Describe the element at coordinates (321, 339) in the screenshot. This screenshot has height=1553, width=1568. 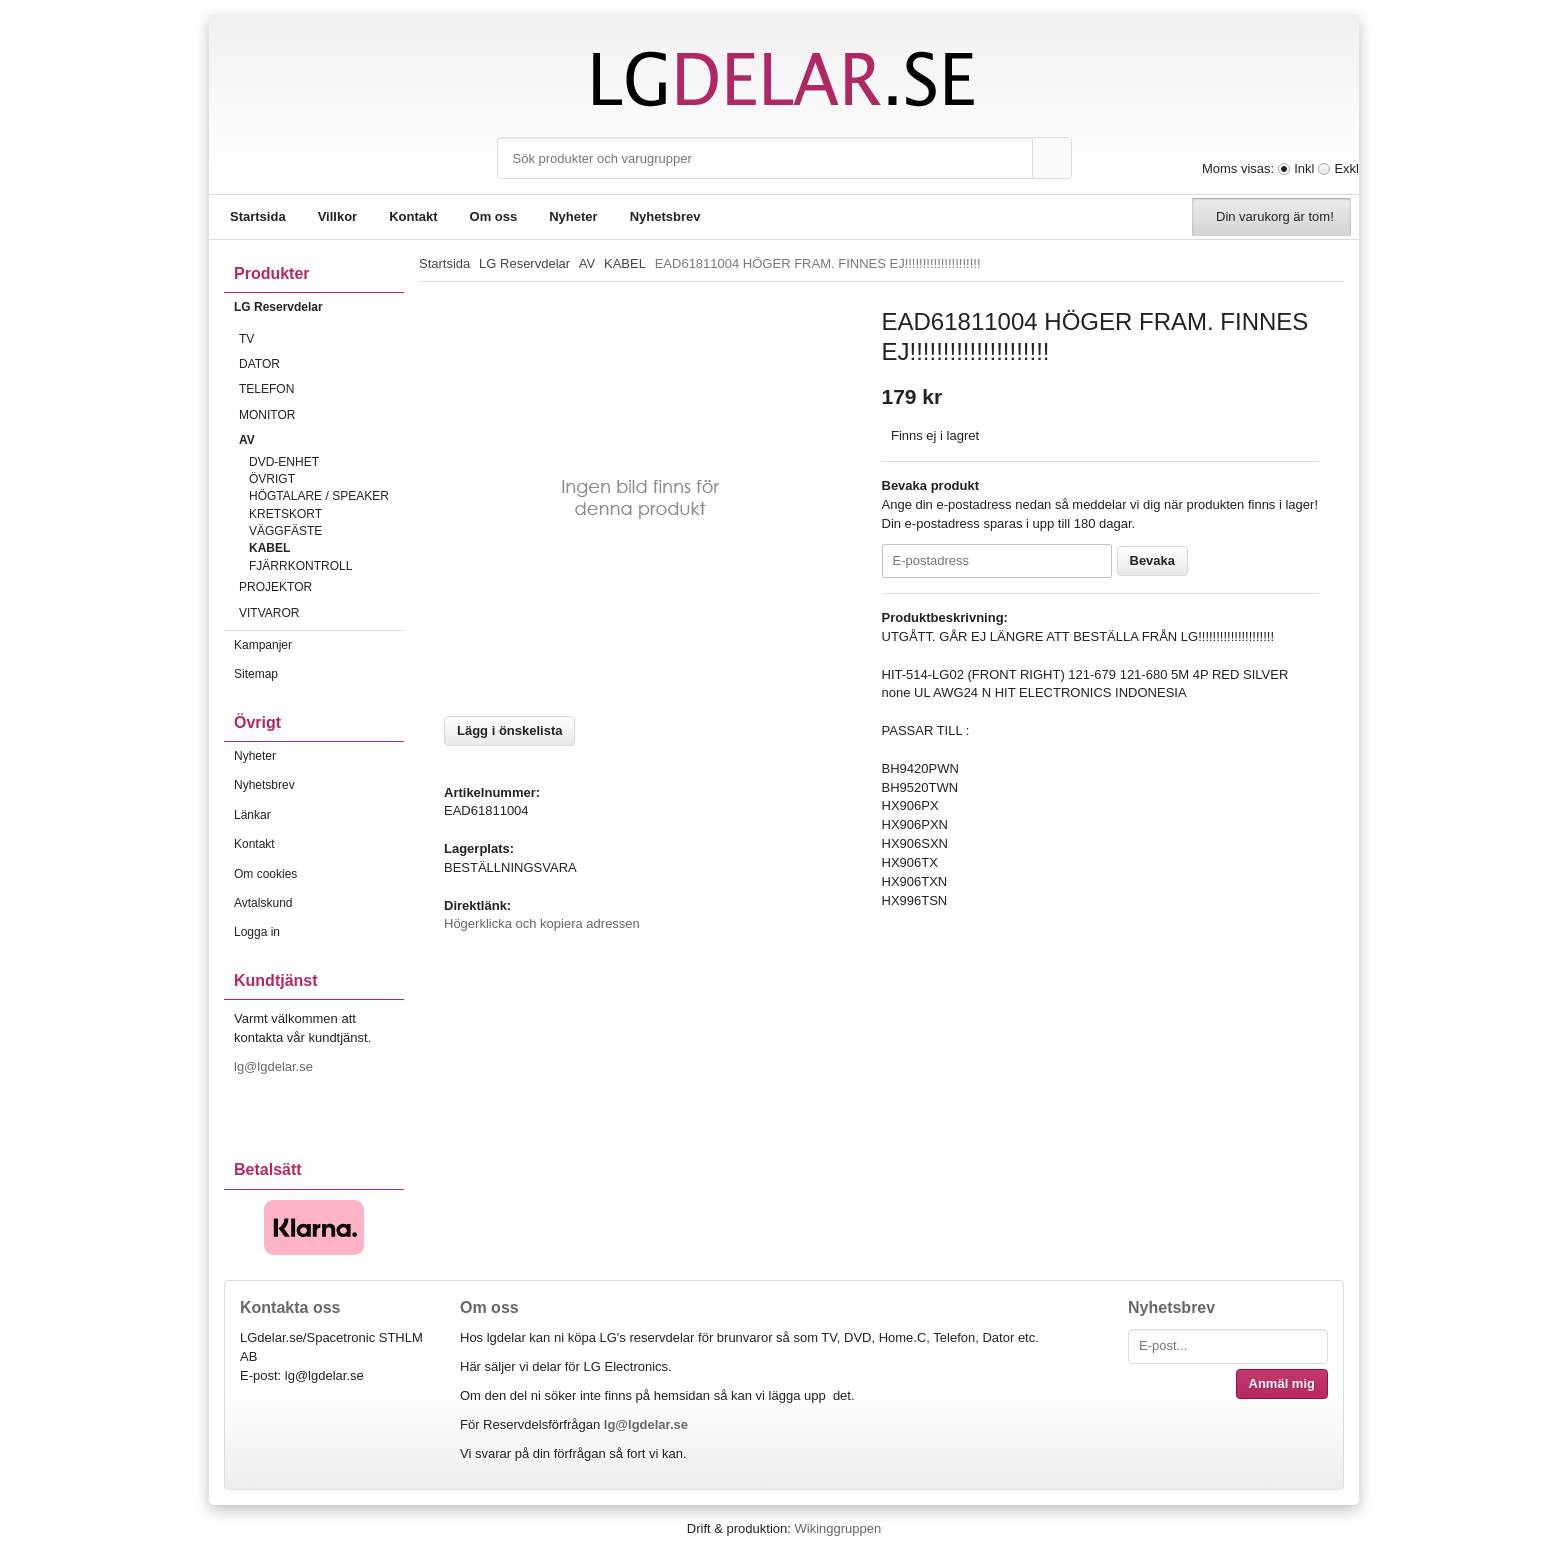
I see `TV` at that location.